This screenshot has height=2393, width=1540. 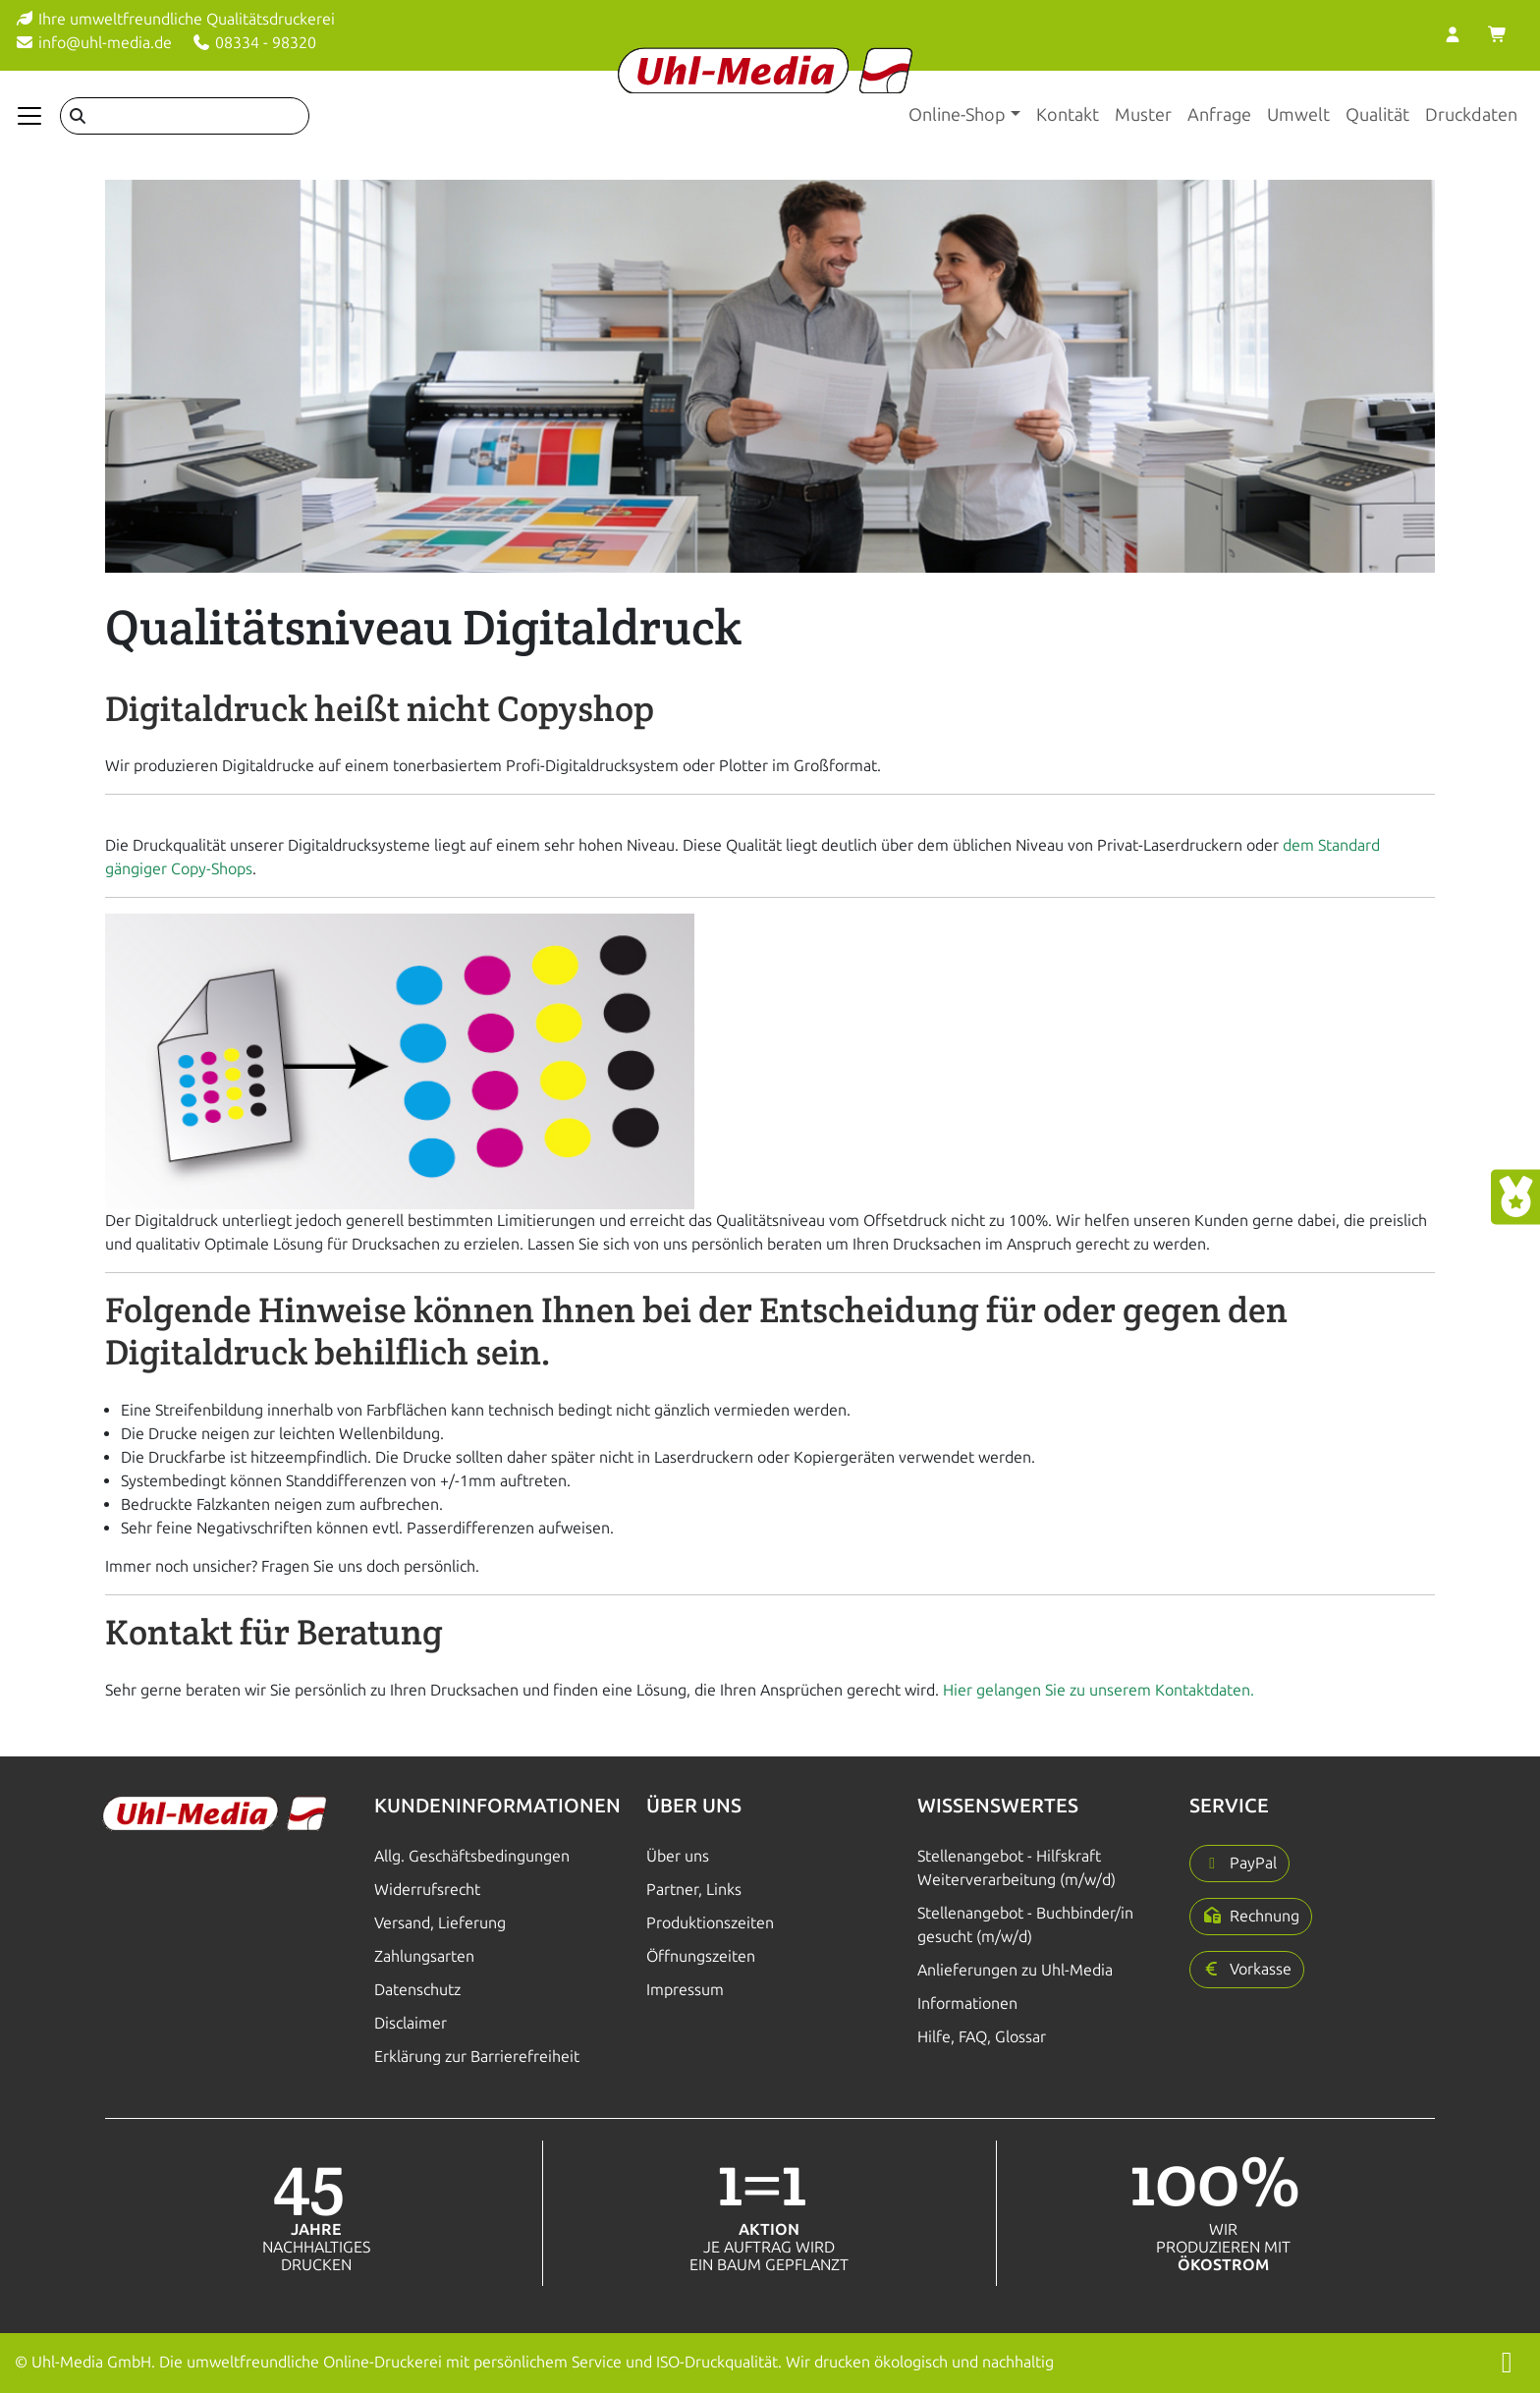 I want to click on [button], so click(x=1239, y=1863).